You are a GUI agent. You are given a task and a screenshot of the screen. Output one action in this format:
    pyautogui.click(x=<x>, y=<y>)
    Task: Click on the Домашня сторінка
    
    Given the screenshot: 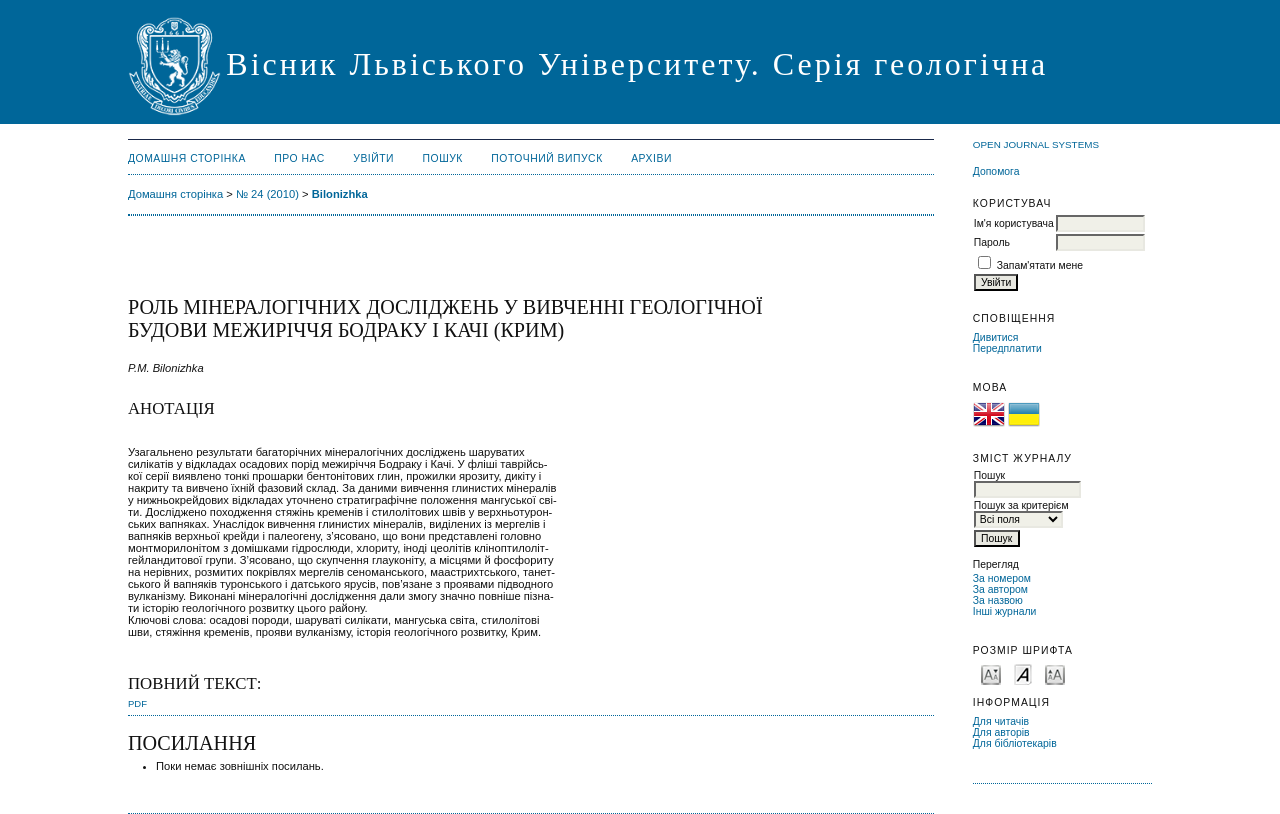 What is the action you would take?
    pyautogui.click(x=187, y=158)
    